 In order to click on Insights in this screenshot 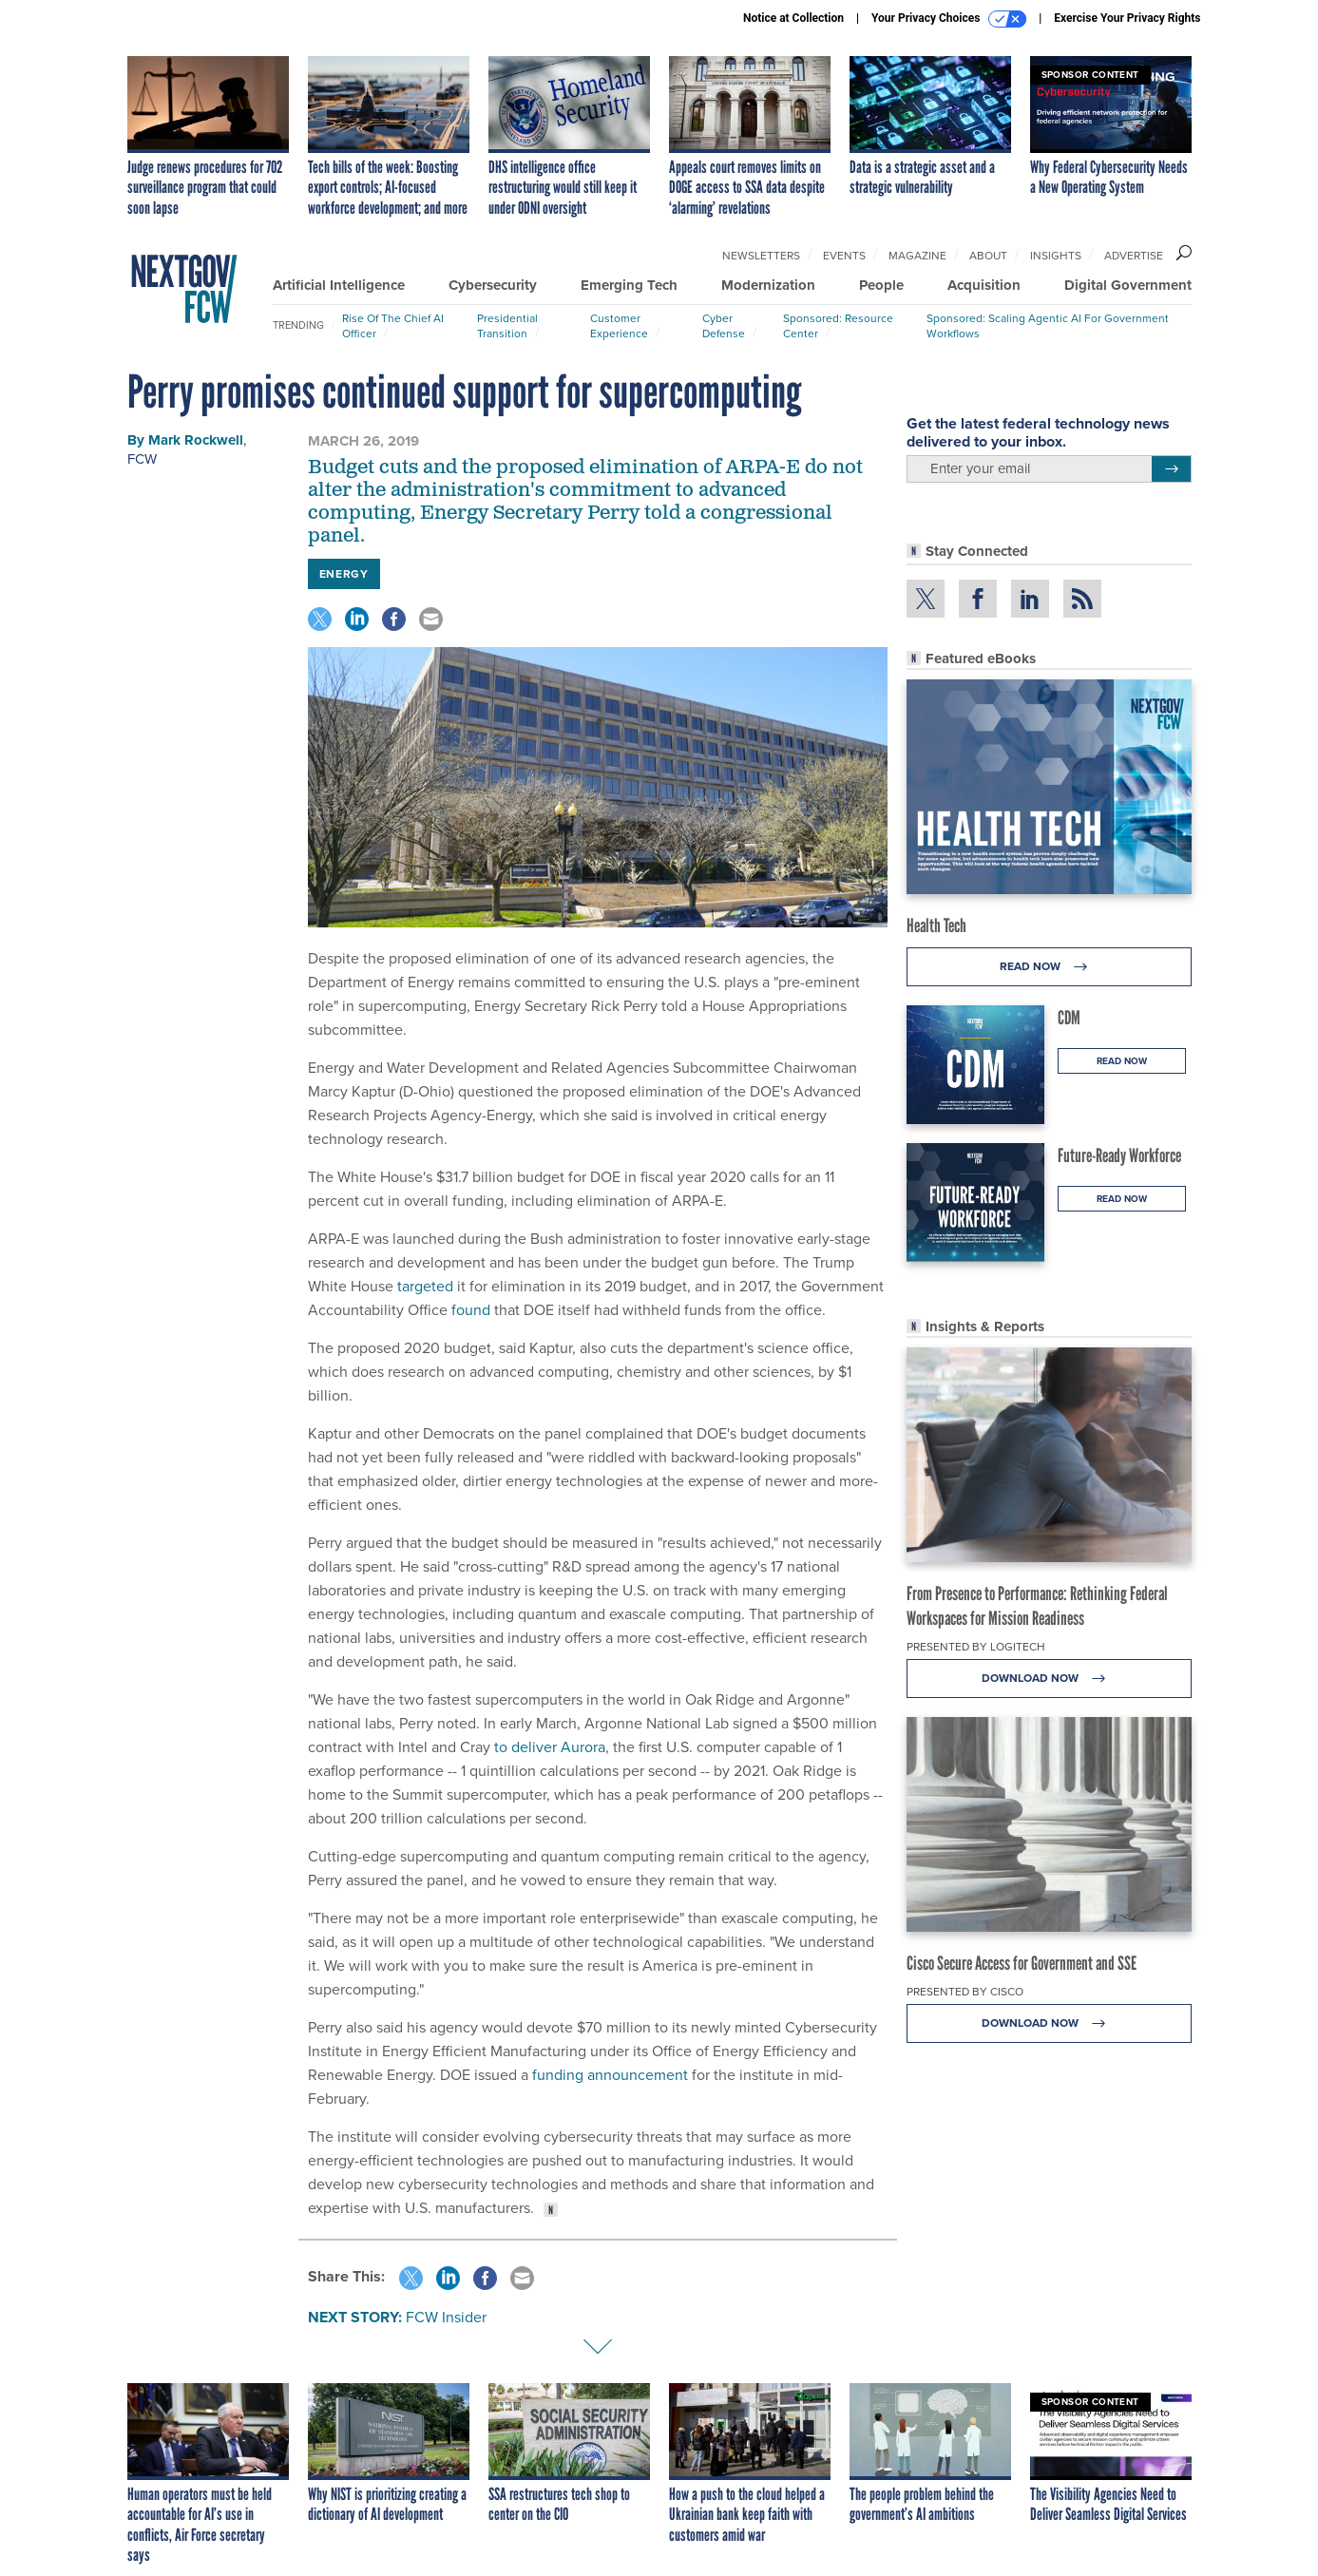, I will do `click(1055, 255)`.